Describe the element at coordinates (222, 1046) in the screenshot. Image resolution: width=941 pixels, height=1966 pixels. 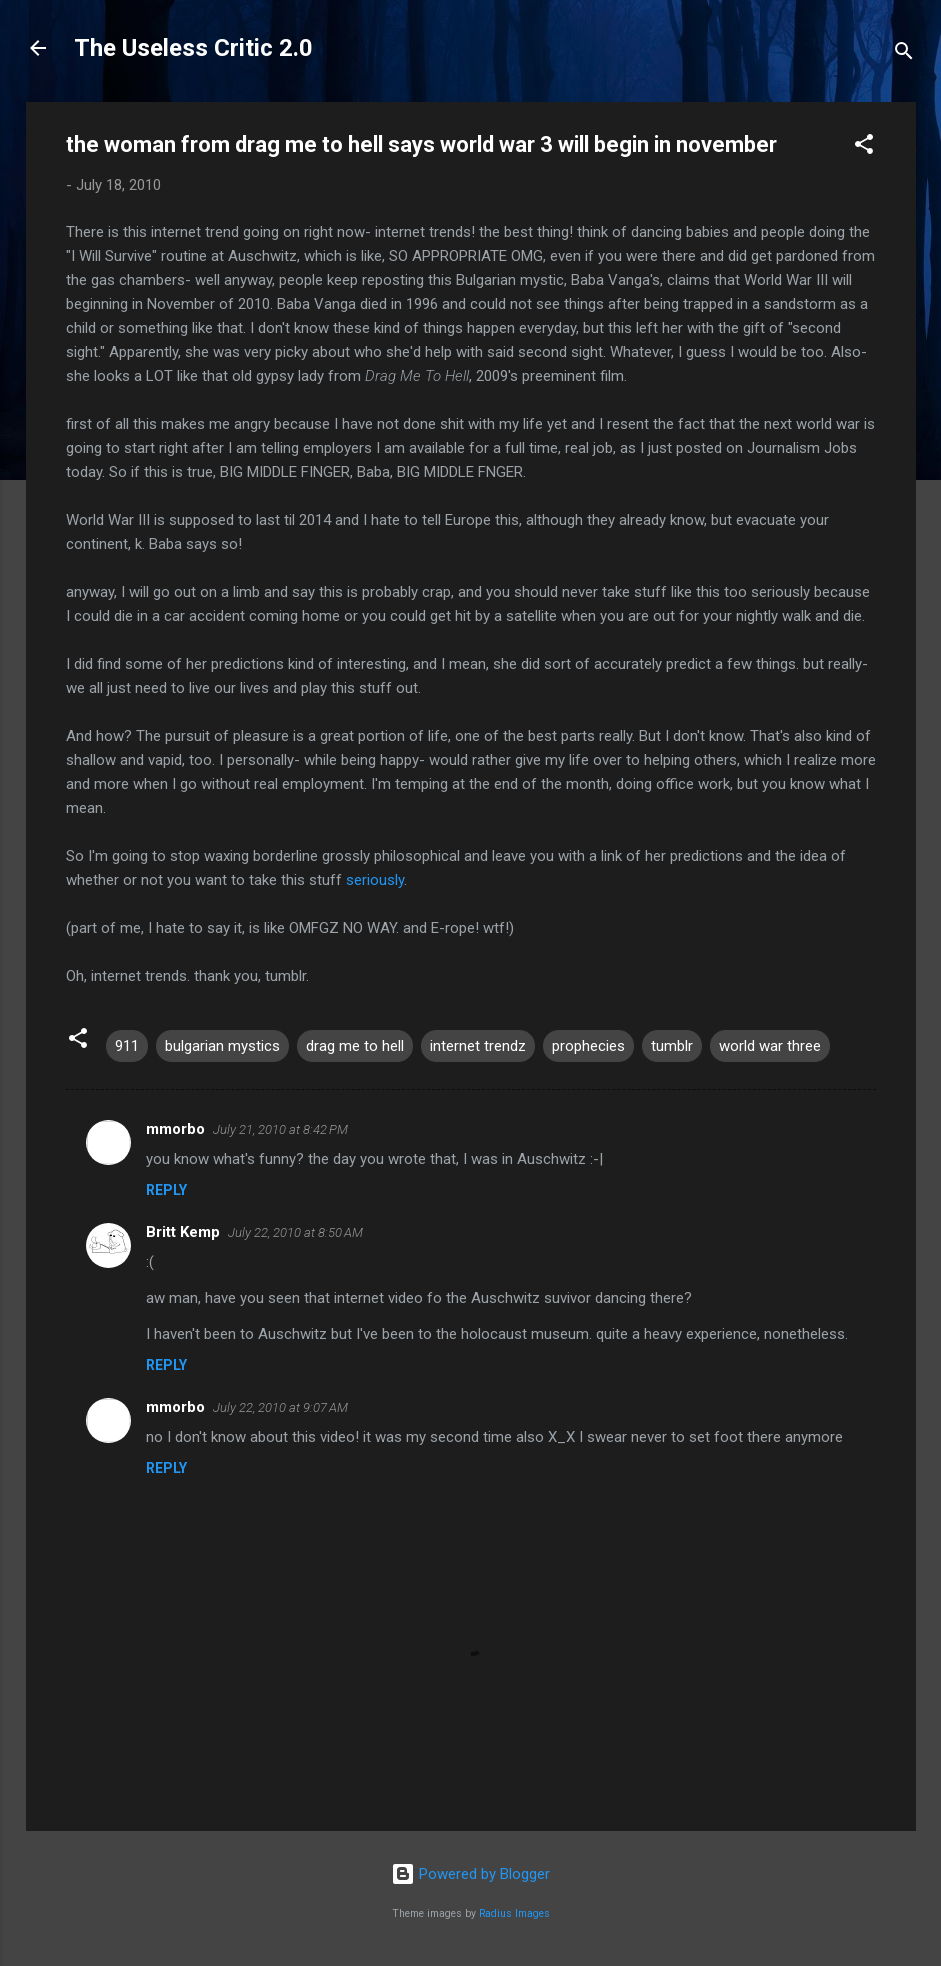
I see `bulgarian mystics` at that location.